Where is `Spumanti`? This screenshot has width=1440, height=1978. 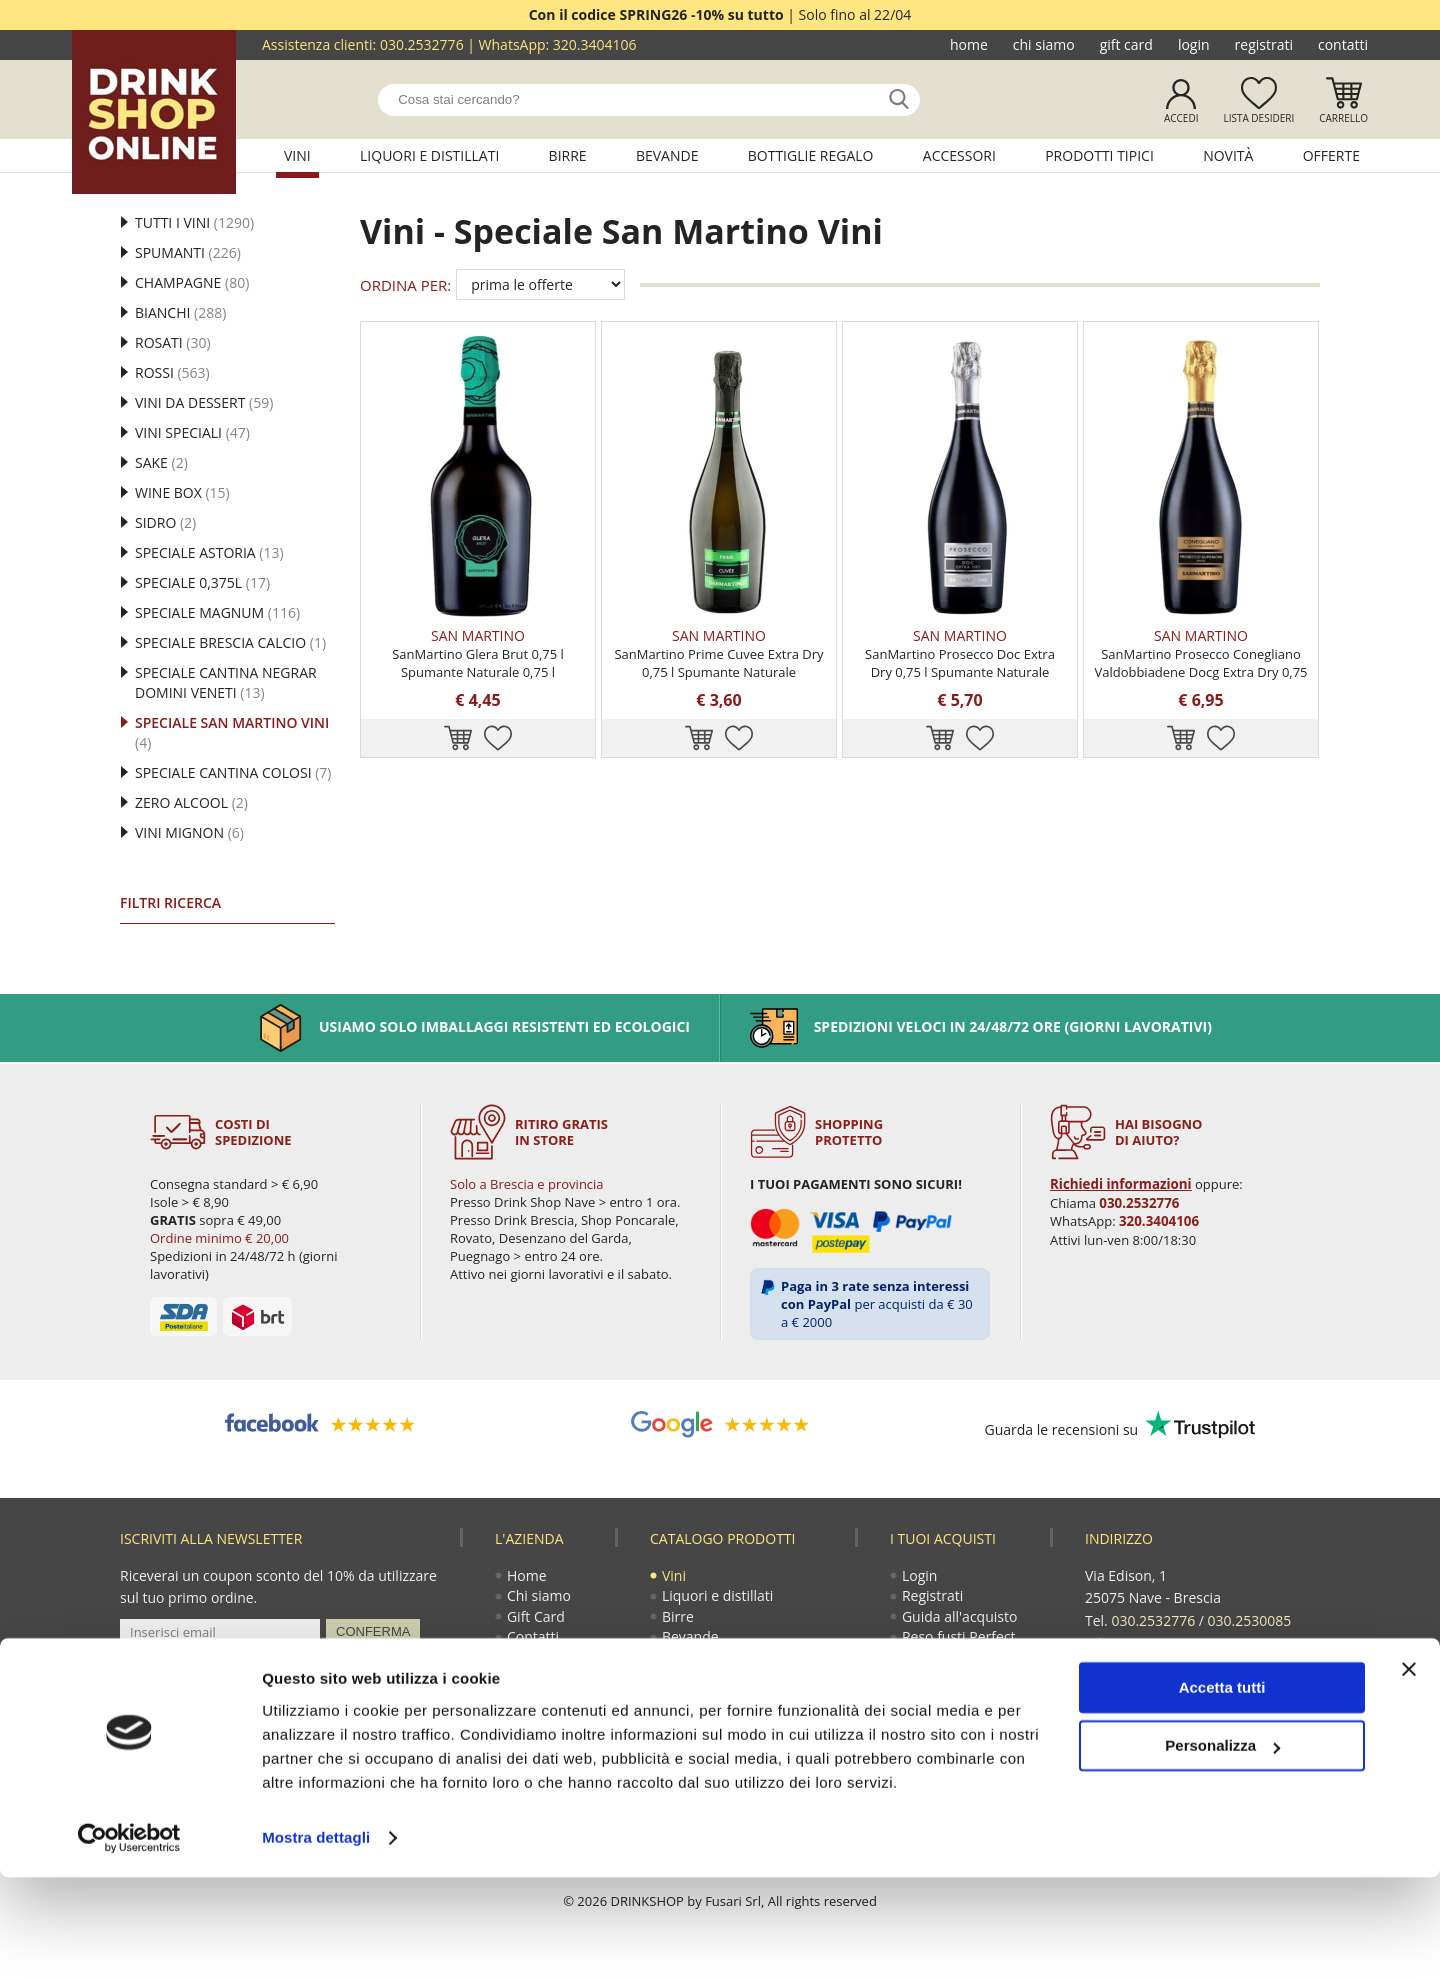 Spumanti is located at coordinates (188, 252).